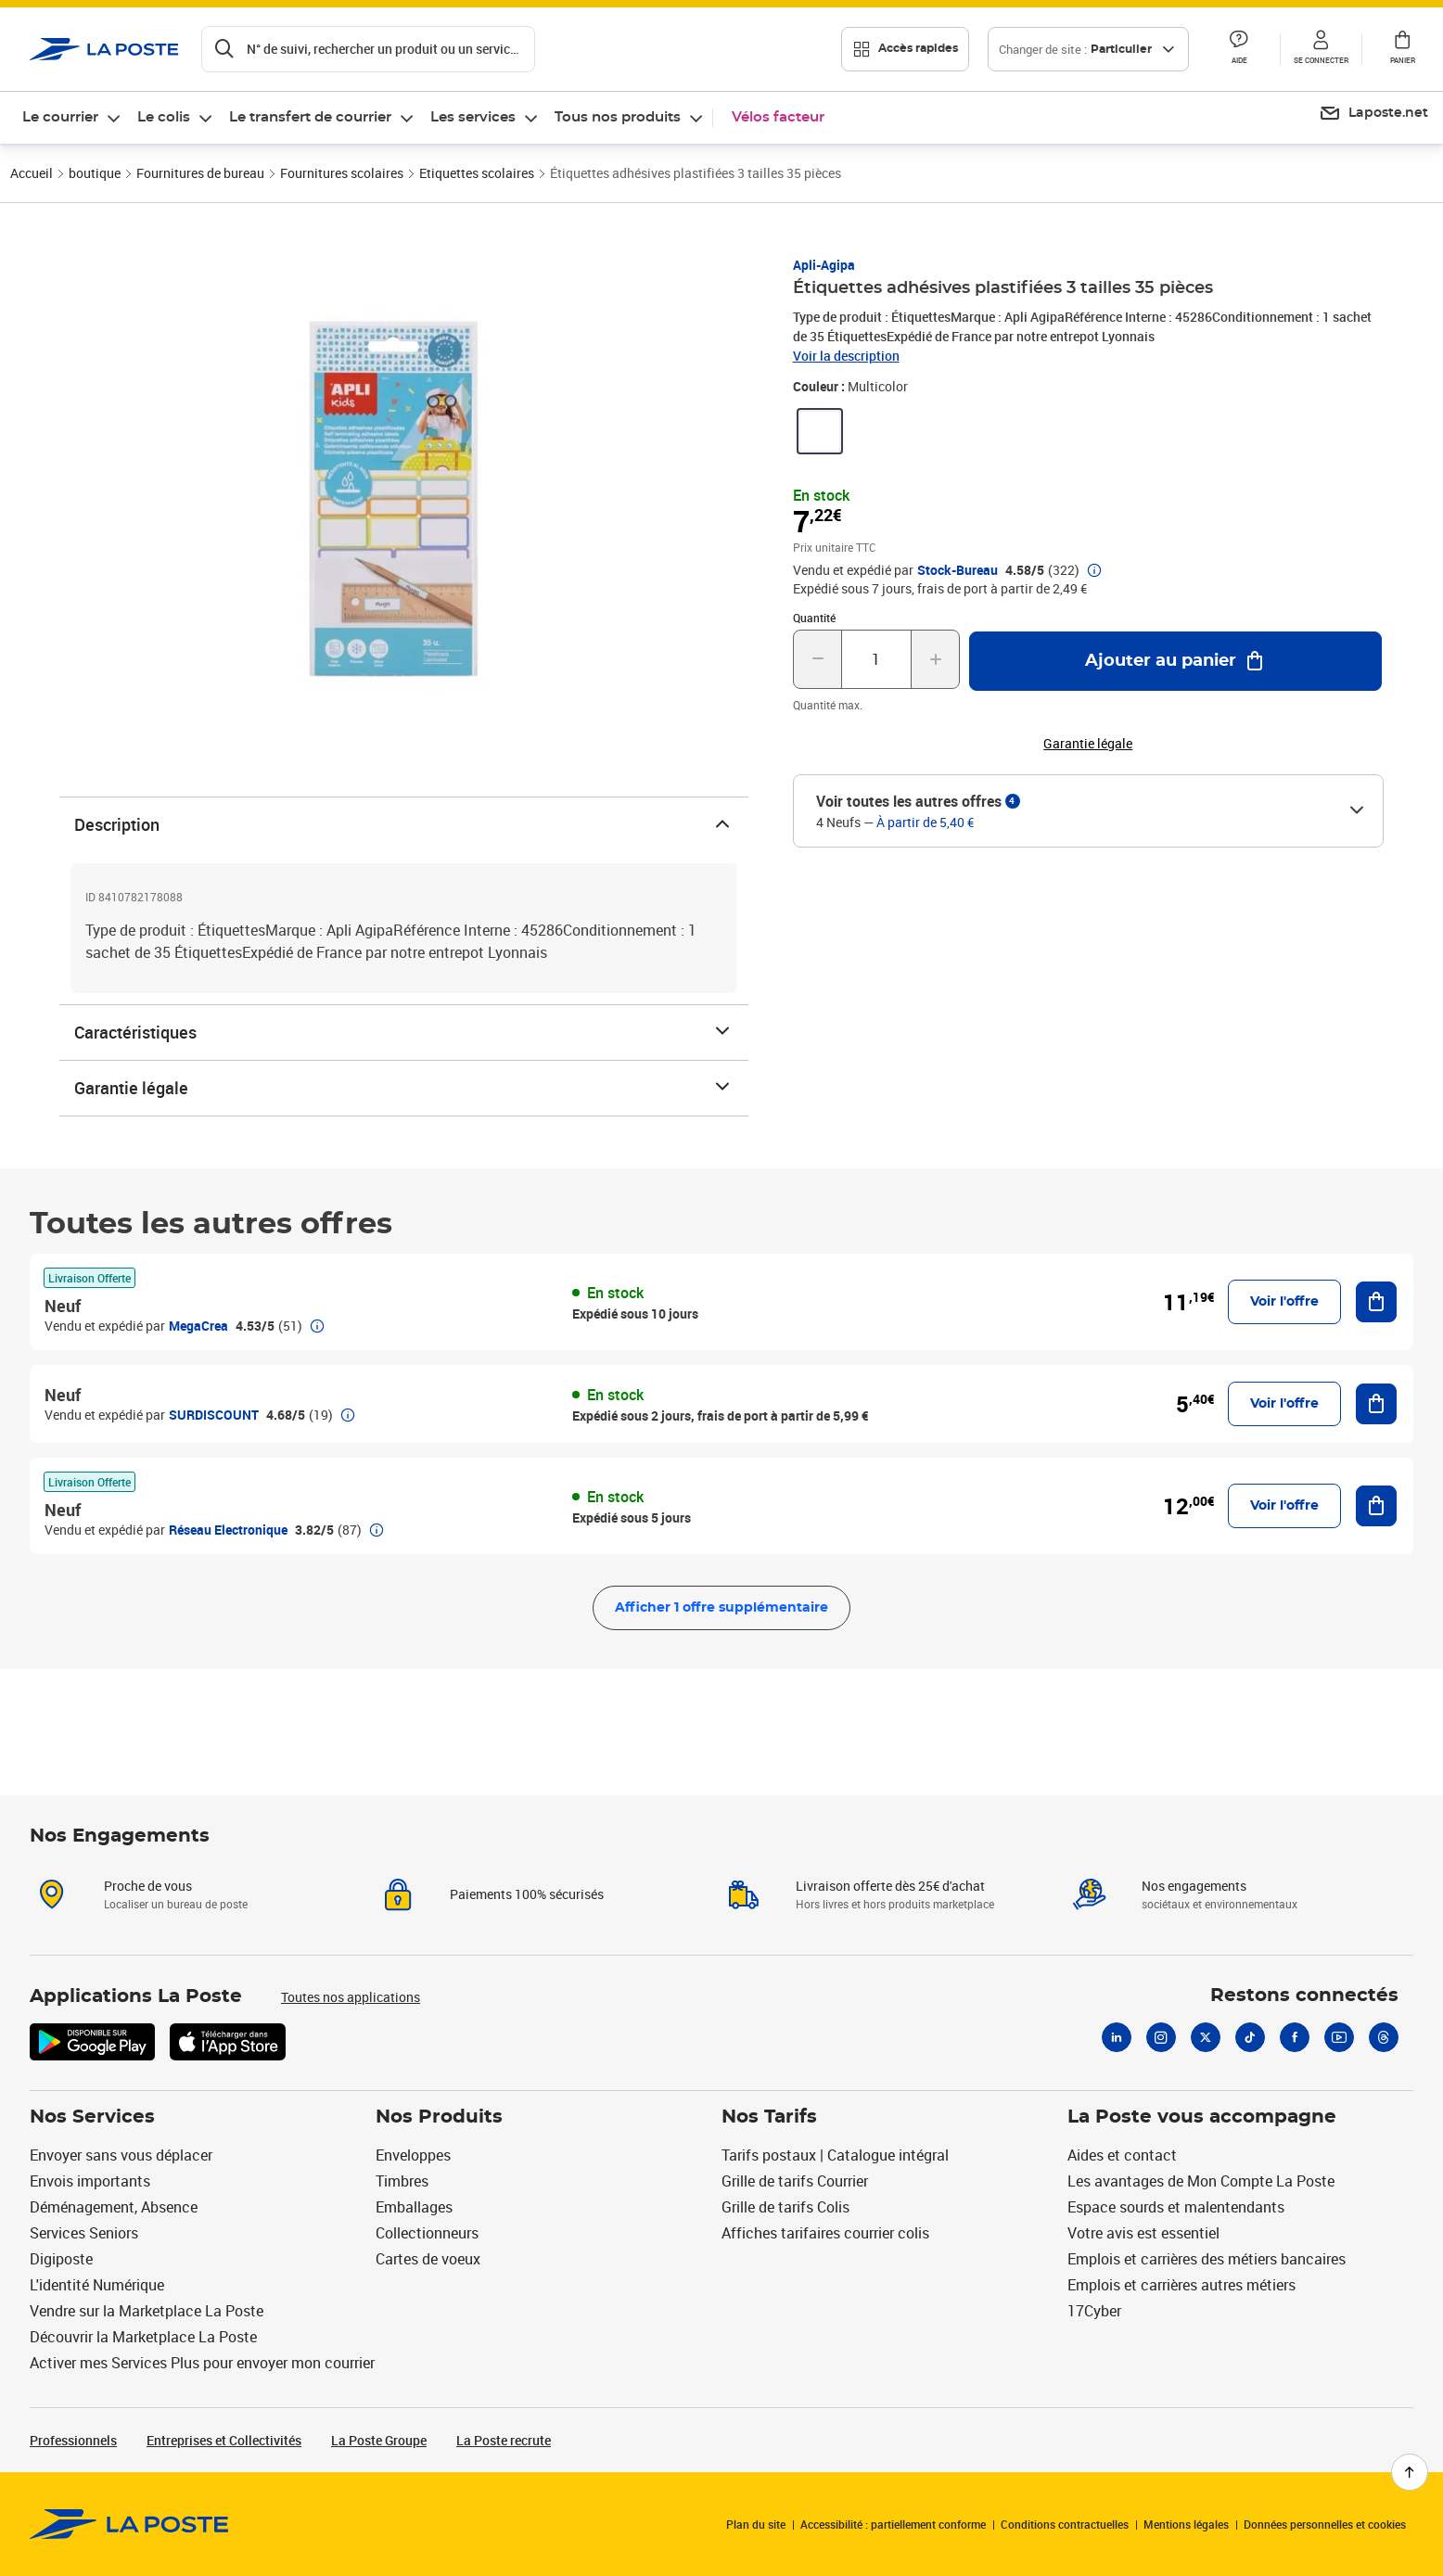 This screenshot has width=1443, height=2576. Describe the element at coordinates (820, 431) in the screenshot. I see `[link]` at that location.